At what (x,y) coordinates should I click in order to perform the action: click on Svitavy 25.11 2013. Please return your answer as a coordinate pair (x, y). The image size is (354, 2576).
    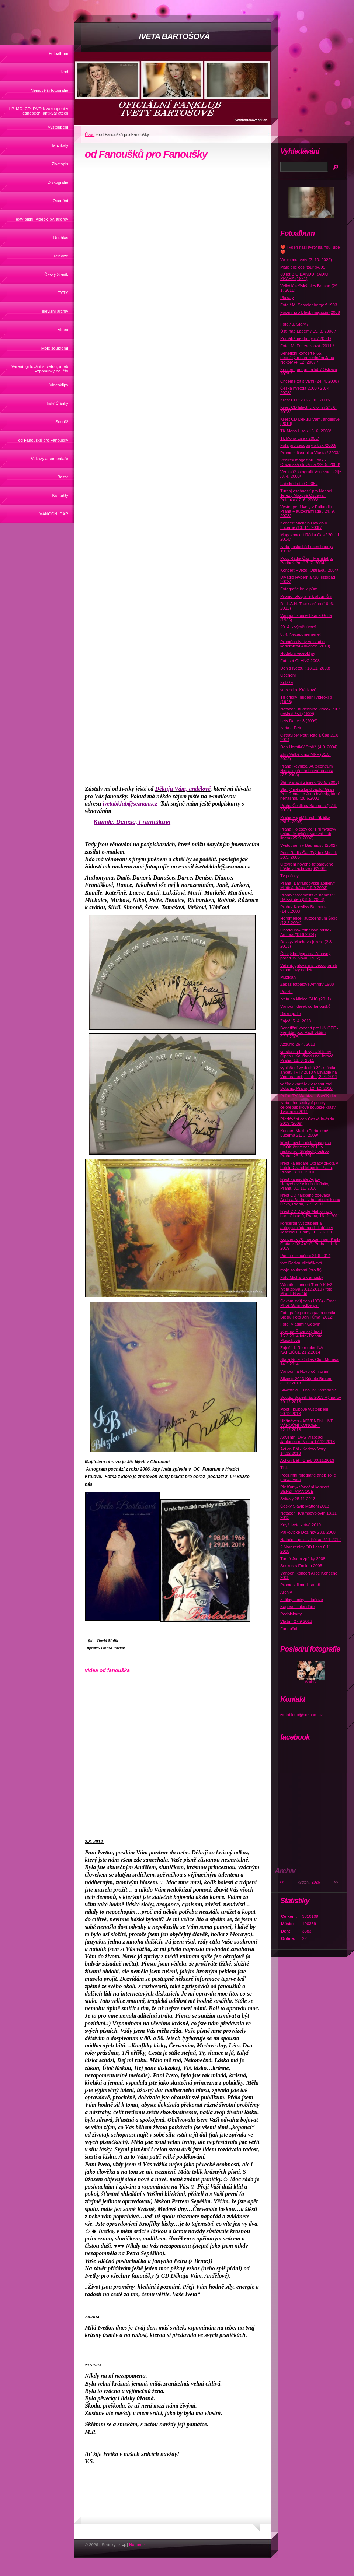
    Looking at the image, I should click on (297, 1498).